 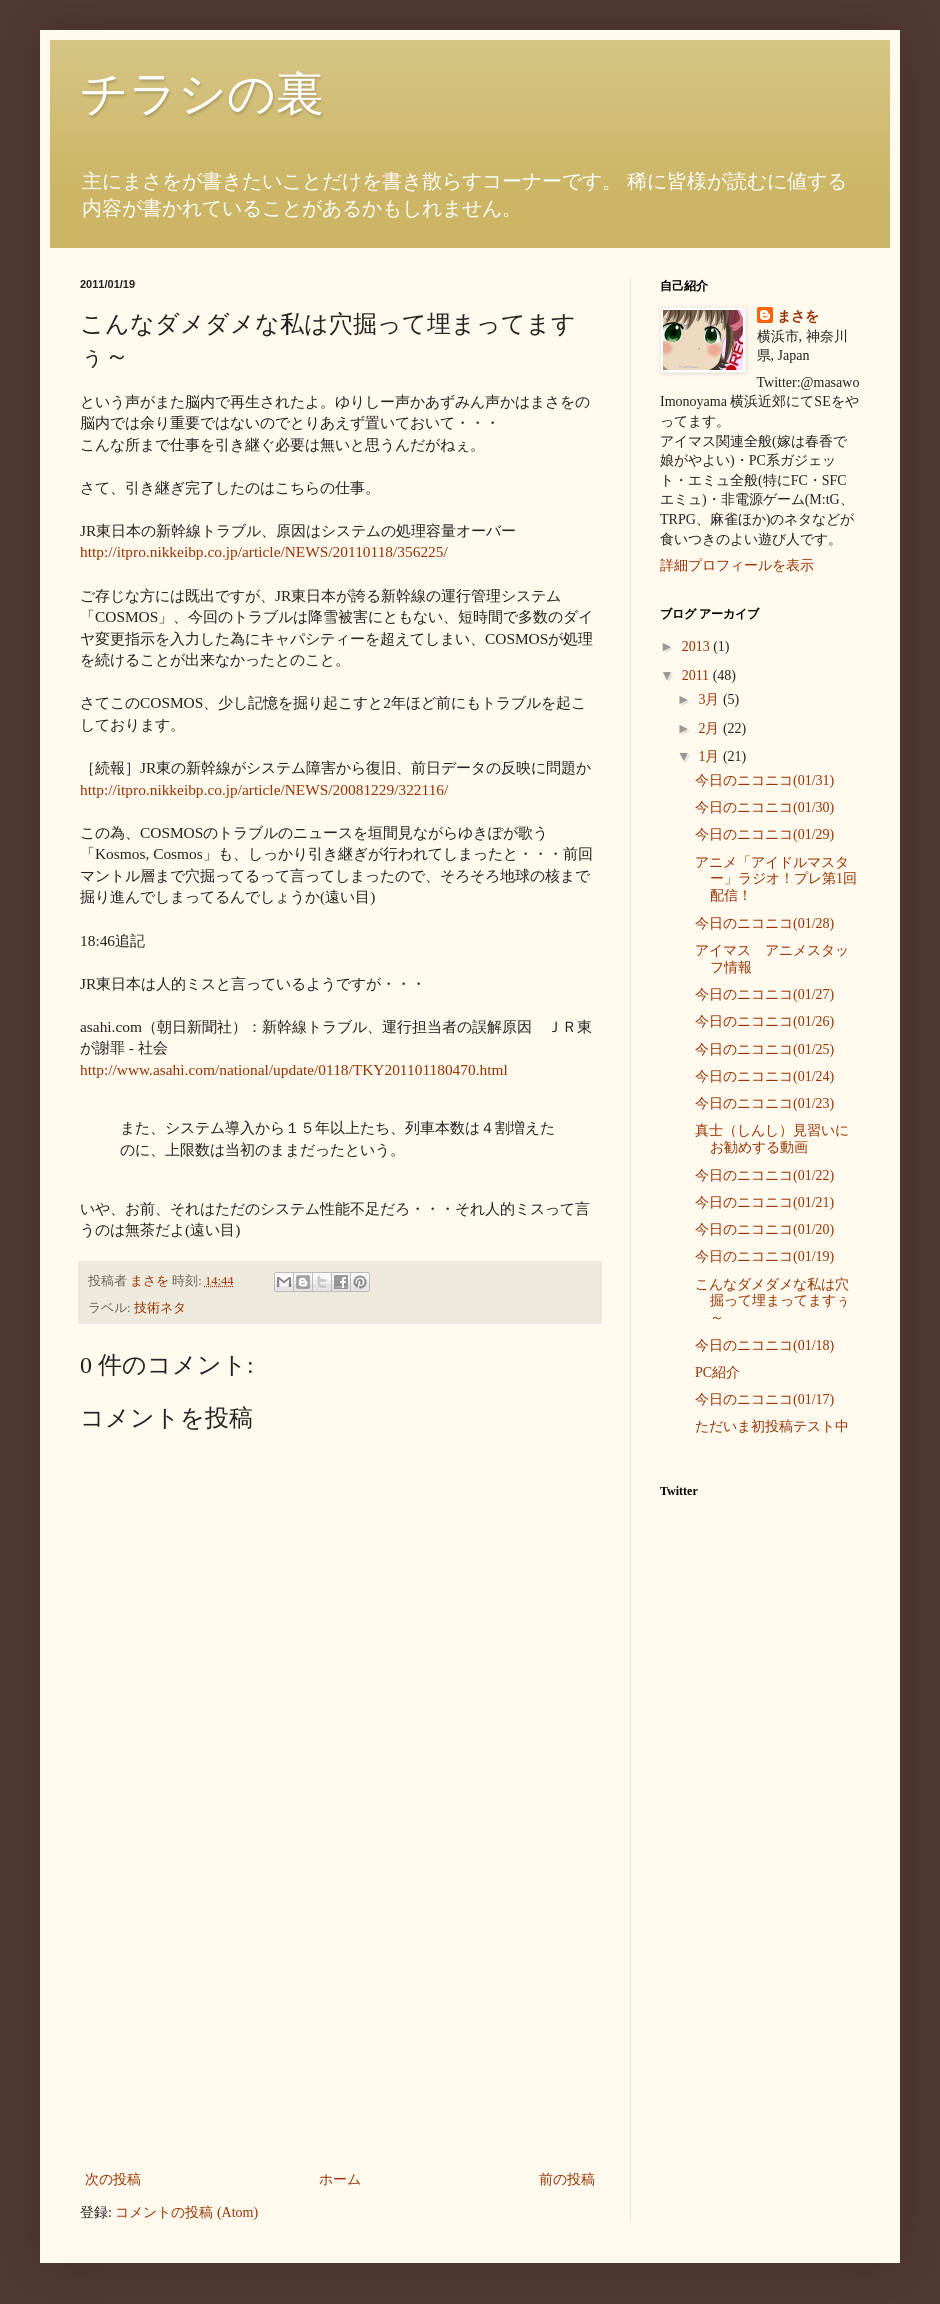 I want to click on http://itpro.nikkeibp.co.jp/article/NEWS/20081229/322116/, so click(x=264, y=789).